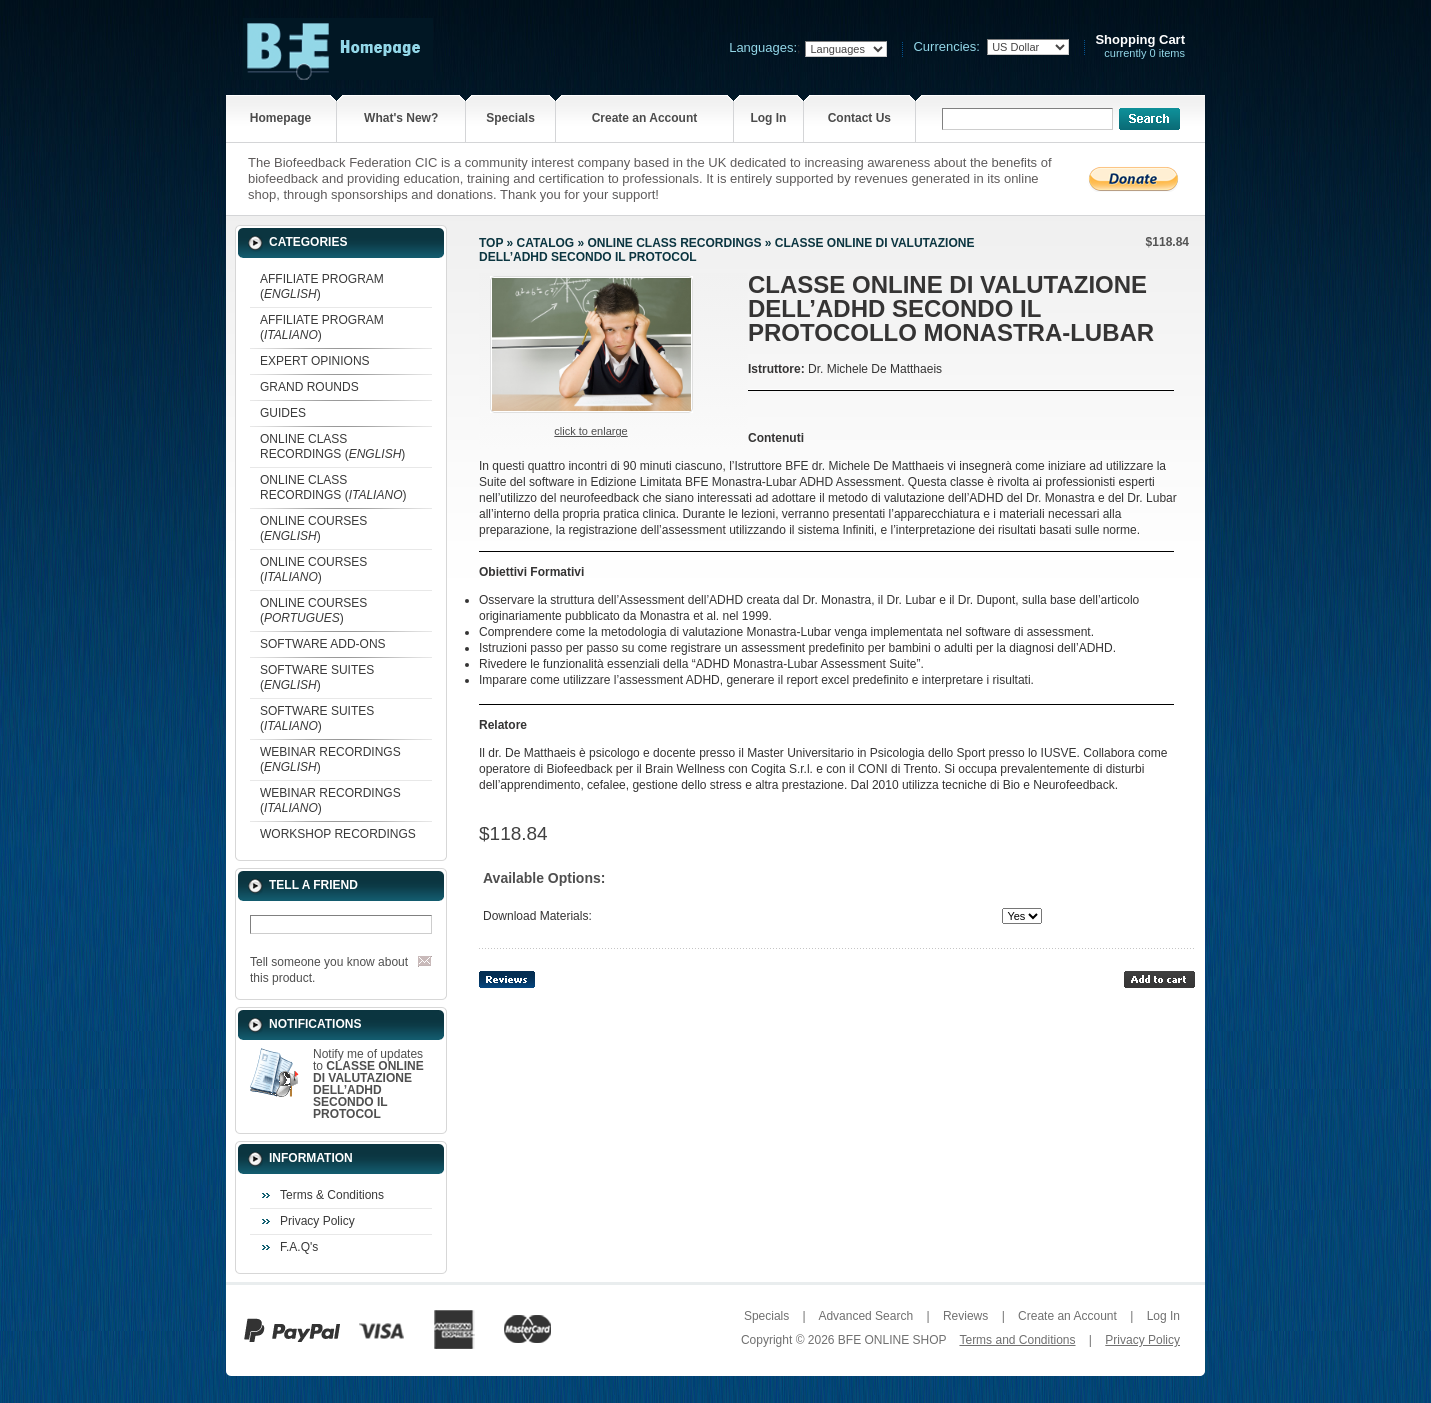 The image size is (1431, 1403). What do you see at coordinates (368, 1084) in the screenshot?
I see `Notify me of updates to` at bounding box center [368, 1084].